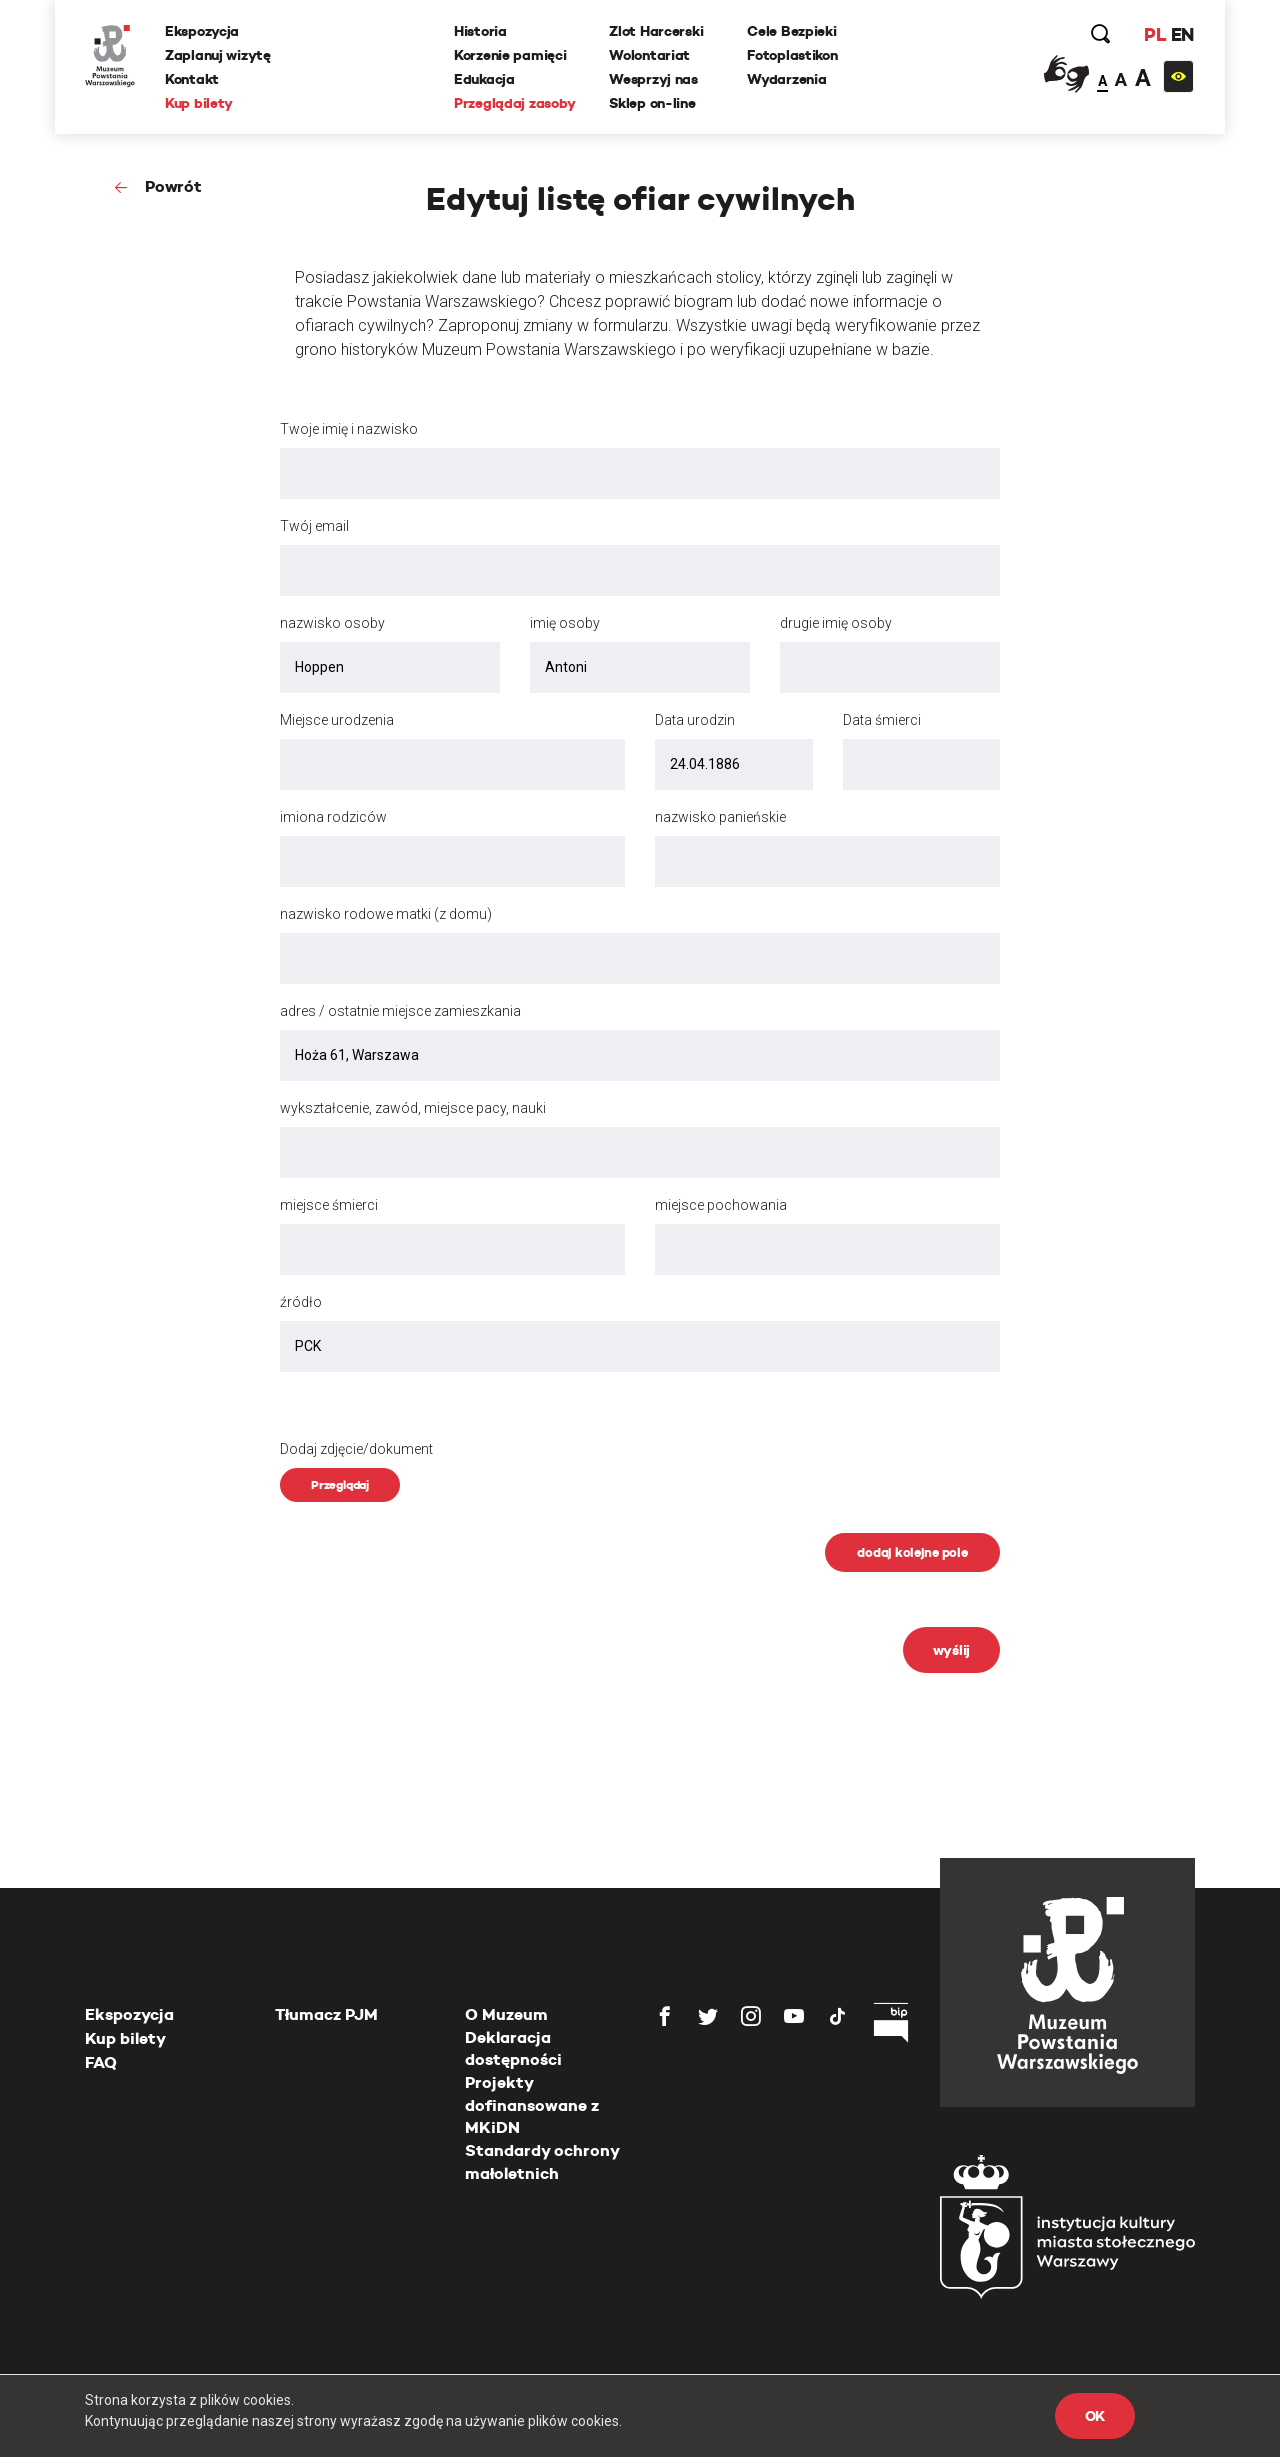 The image size is (1280, 2457). I want to click on Twoje imię i nazwisko, so click(349, 429).